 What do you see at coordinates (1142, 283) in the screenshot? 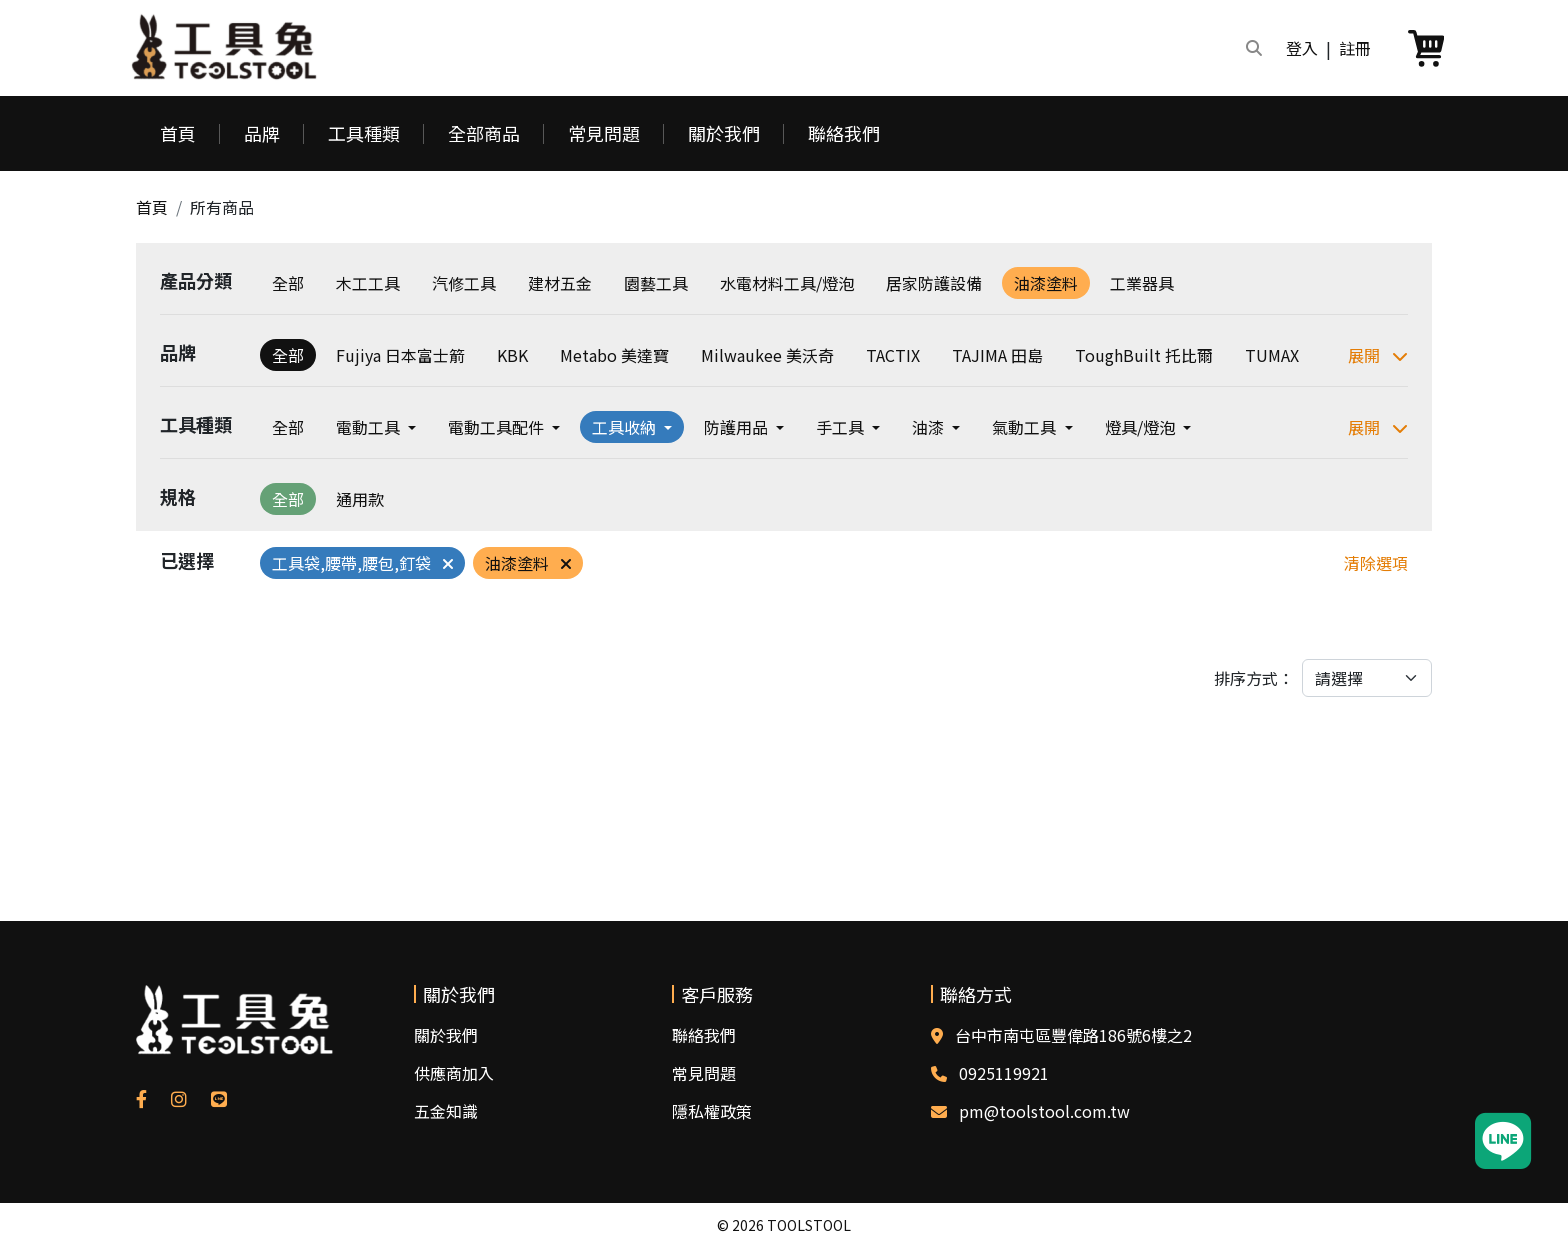
I see `工業器具` at bounding box center [1142, 283].